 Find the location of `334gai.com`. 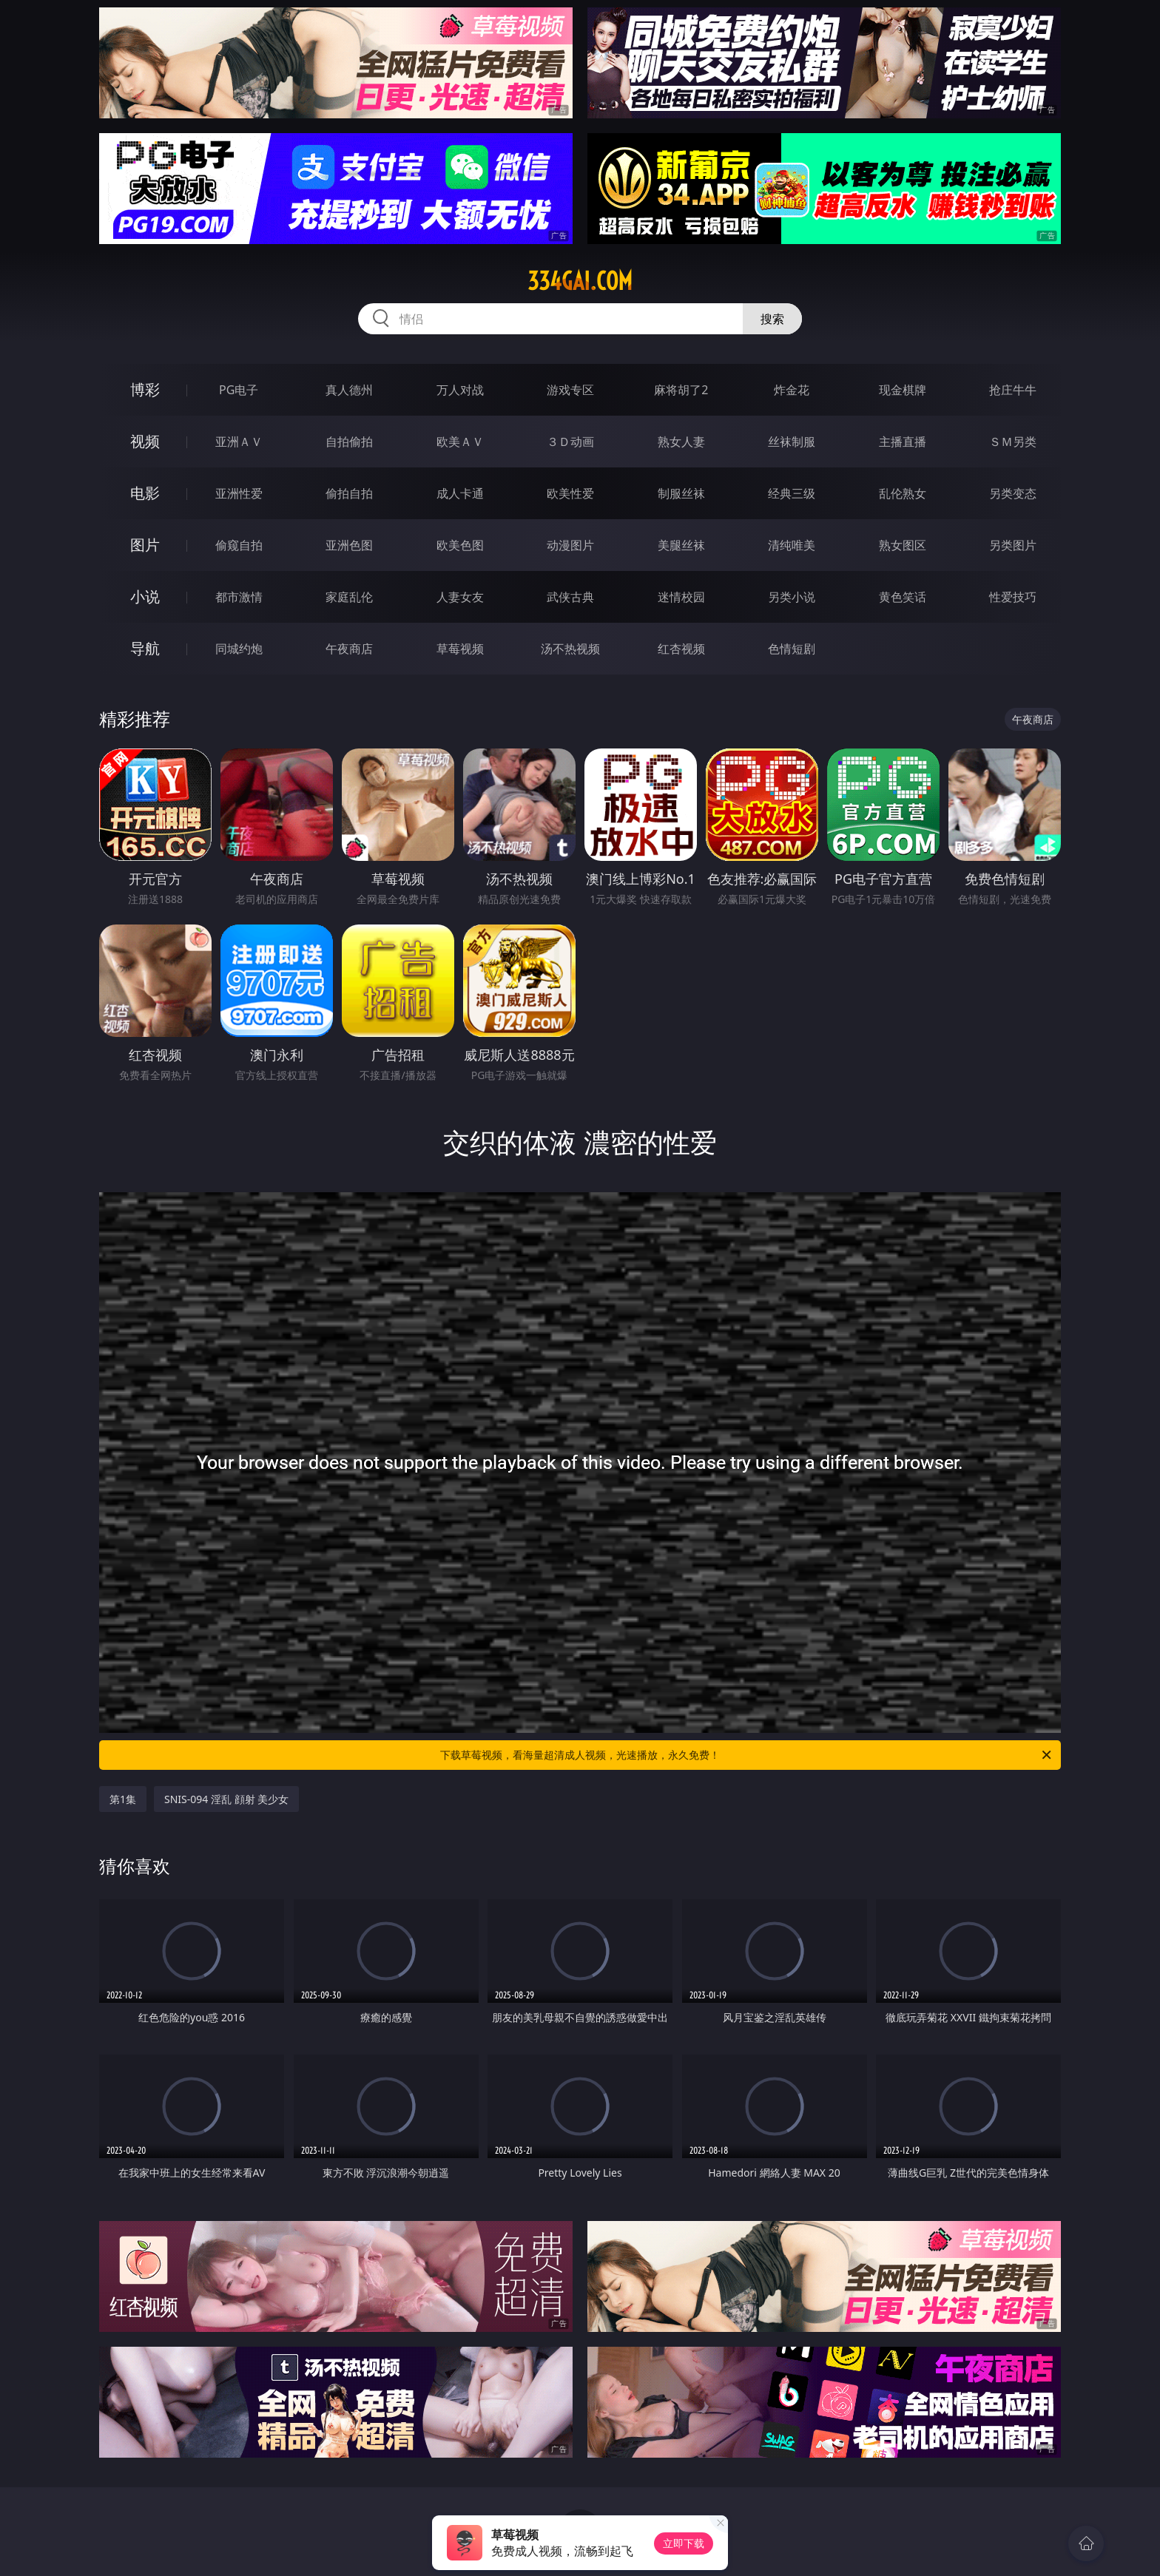

334gai.com is located at coordinates (580, 281).